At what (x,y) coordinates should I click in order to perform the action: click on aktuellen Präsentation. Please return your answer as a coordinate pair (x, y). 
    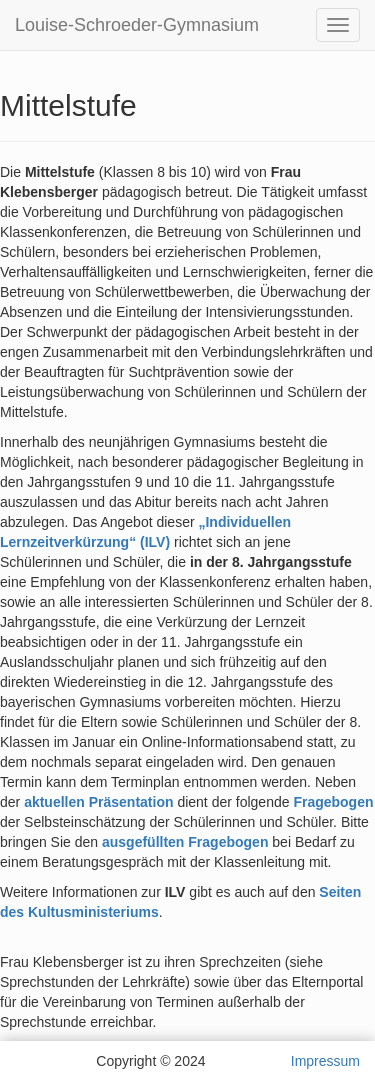
    Looking at the image, I should click on (98, 802).